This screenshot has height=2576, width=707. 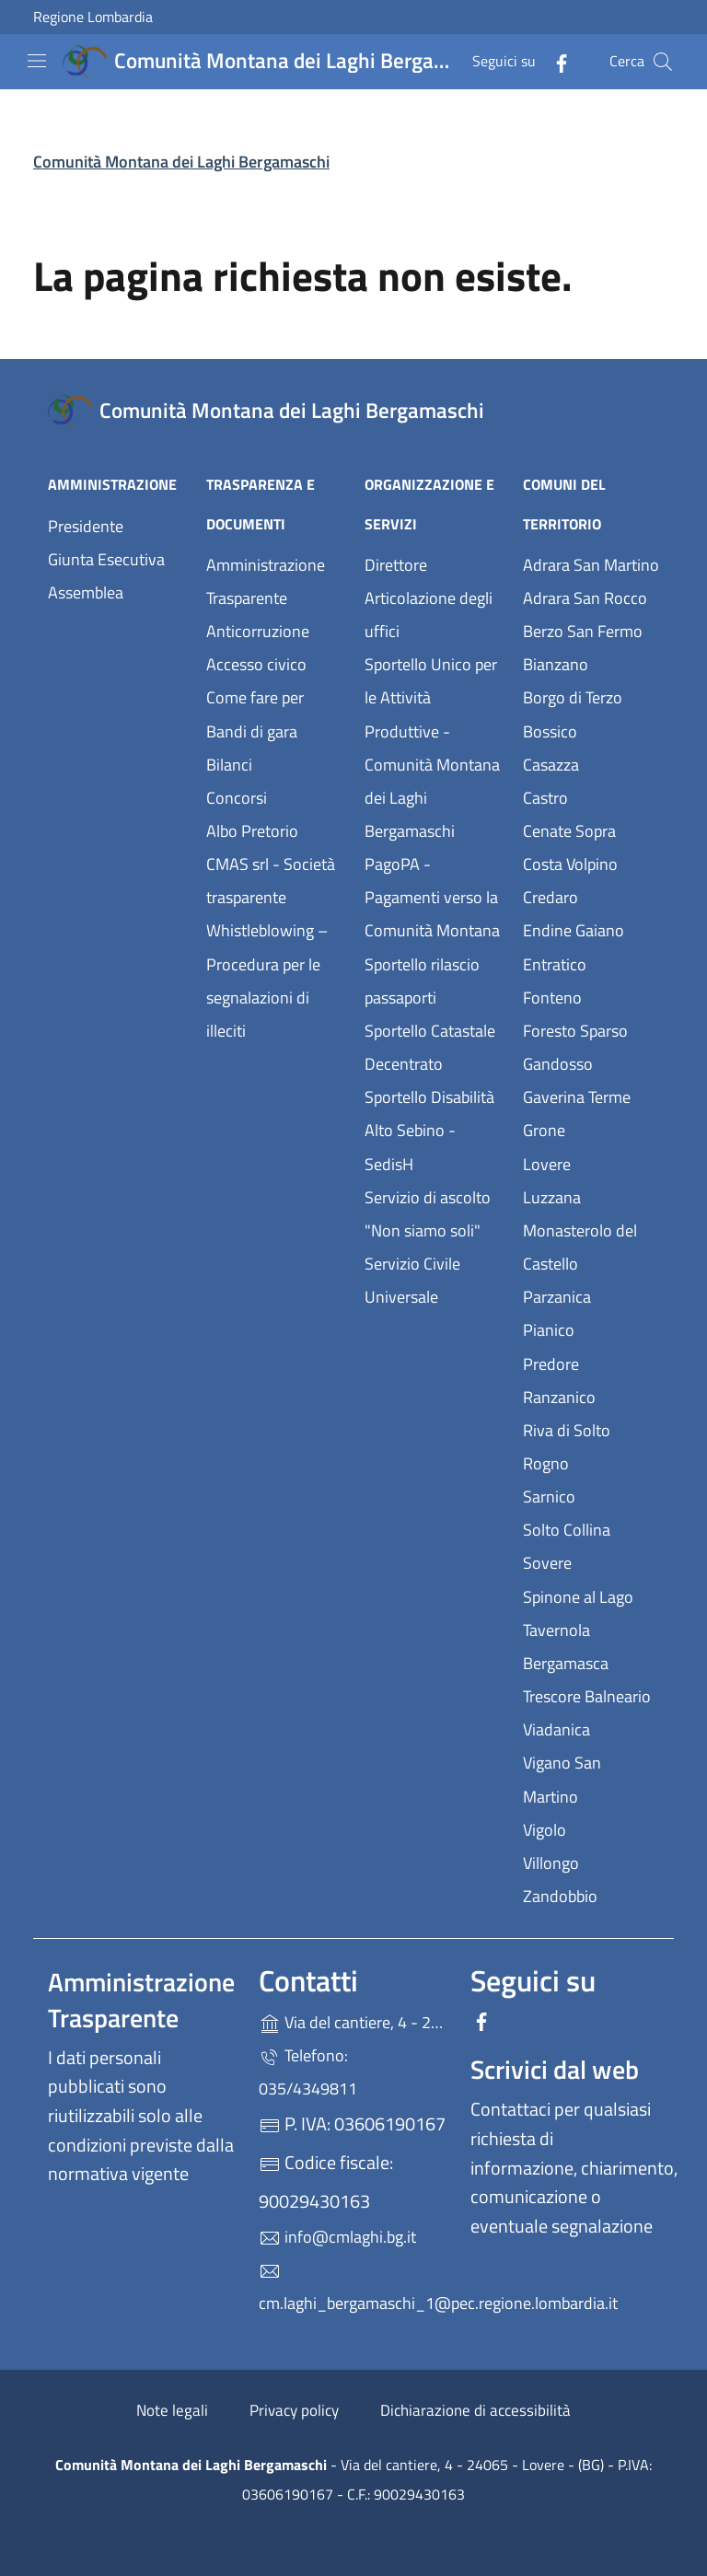 What do you see at coordinates (475, 2410) in the screenshot?
I see `Dichiarazione di accessibilità` at bounding box center [475, 2410].